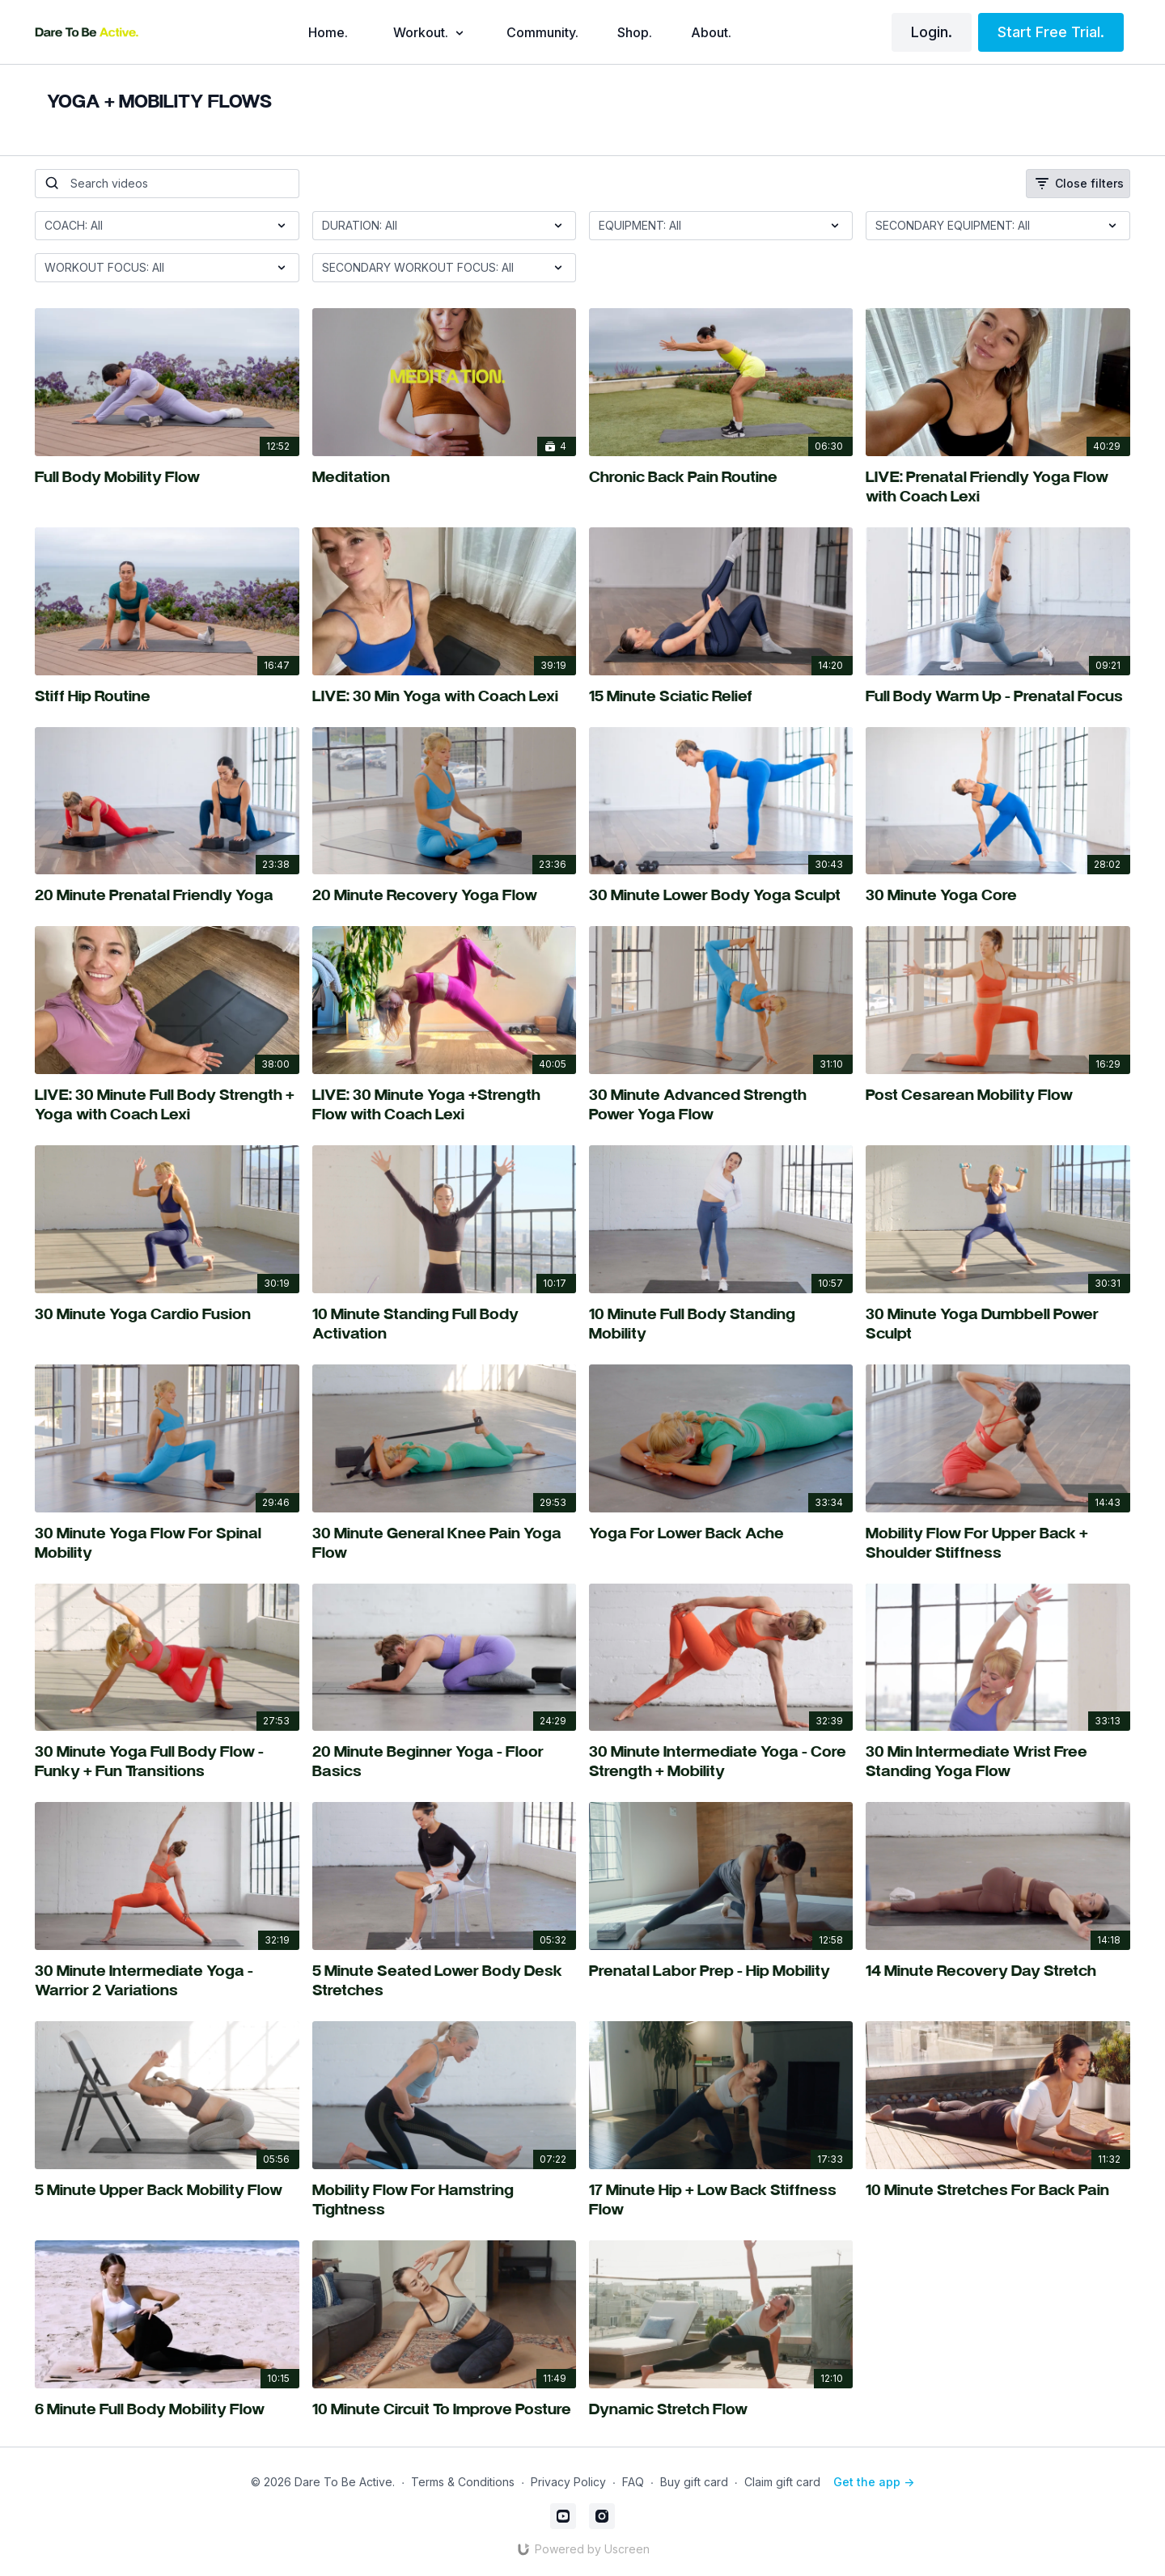 Image resolution: width=1165 pixels, height=2576 pixels. I want to click on [LIVE: 30 Minute Yoga +Strength Flow with Coach Lexi], so click(444, 1106).